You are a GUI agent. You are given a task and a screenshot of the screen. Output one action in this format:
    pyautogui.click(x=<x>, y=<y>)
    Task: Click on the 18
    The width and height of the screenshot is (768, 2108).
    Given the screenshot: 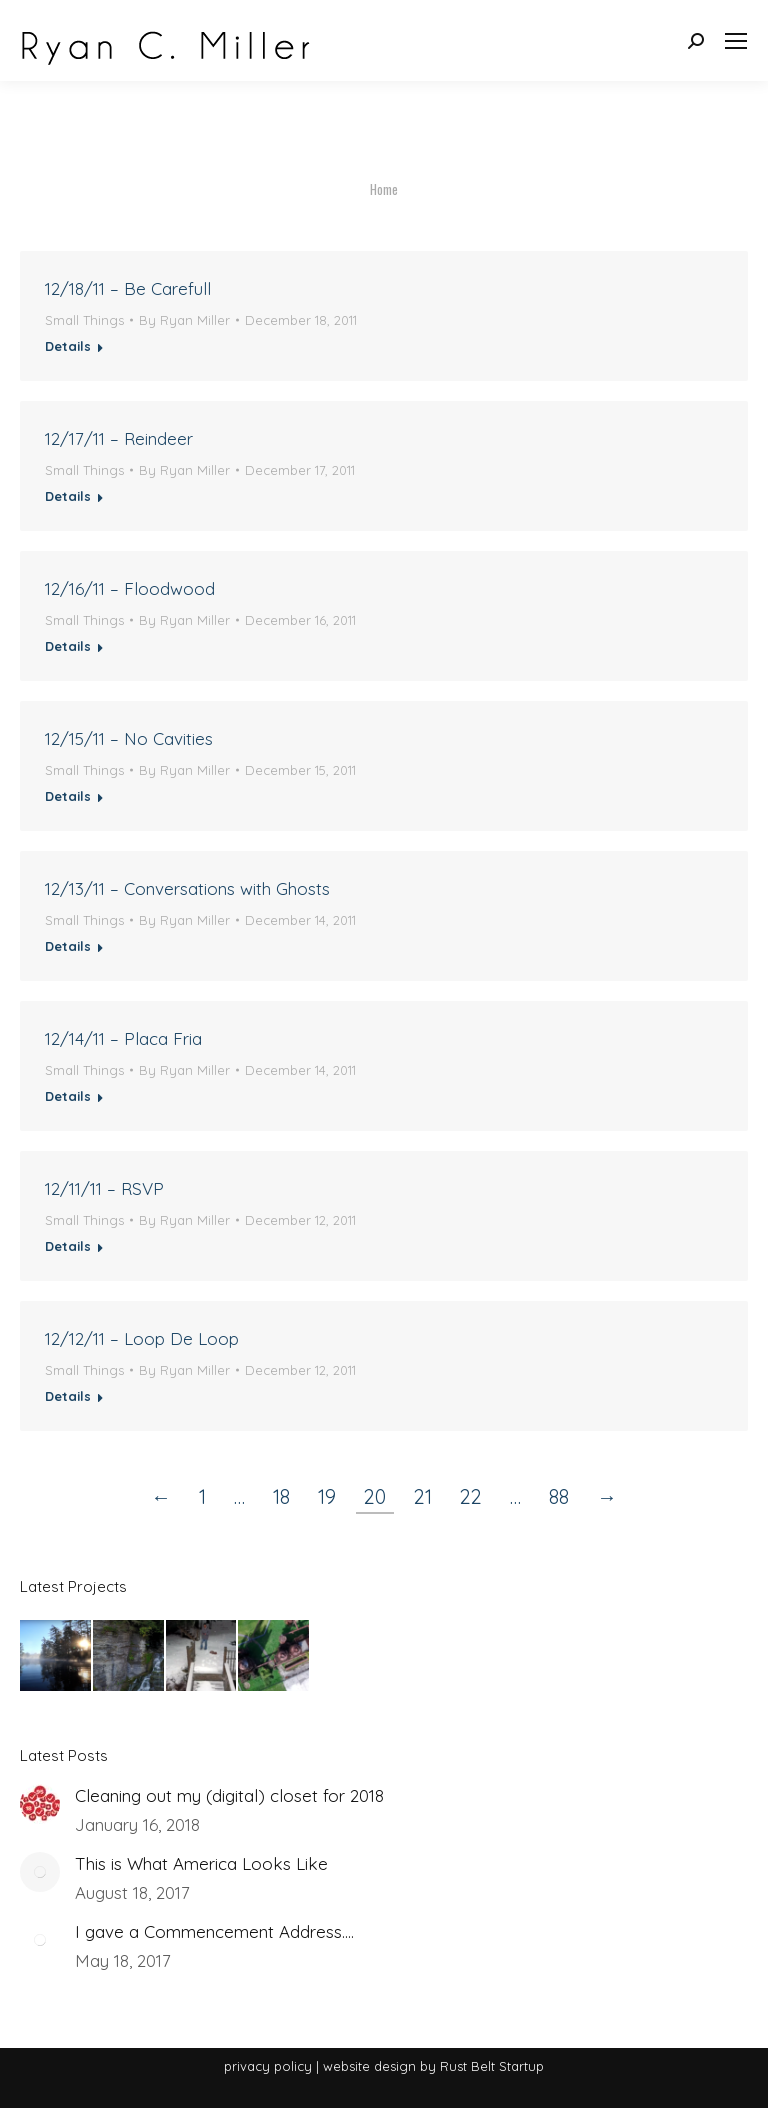 What is the action you would take?
    pyautogui.click(x=281, y=1496)
    